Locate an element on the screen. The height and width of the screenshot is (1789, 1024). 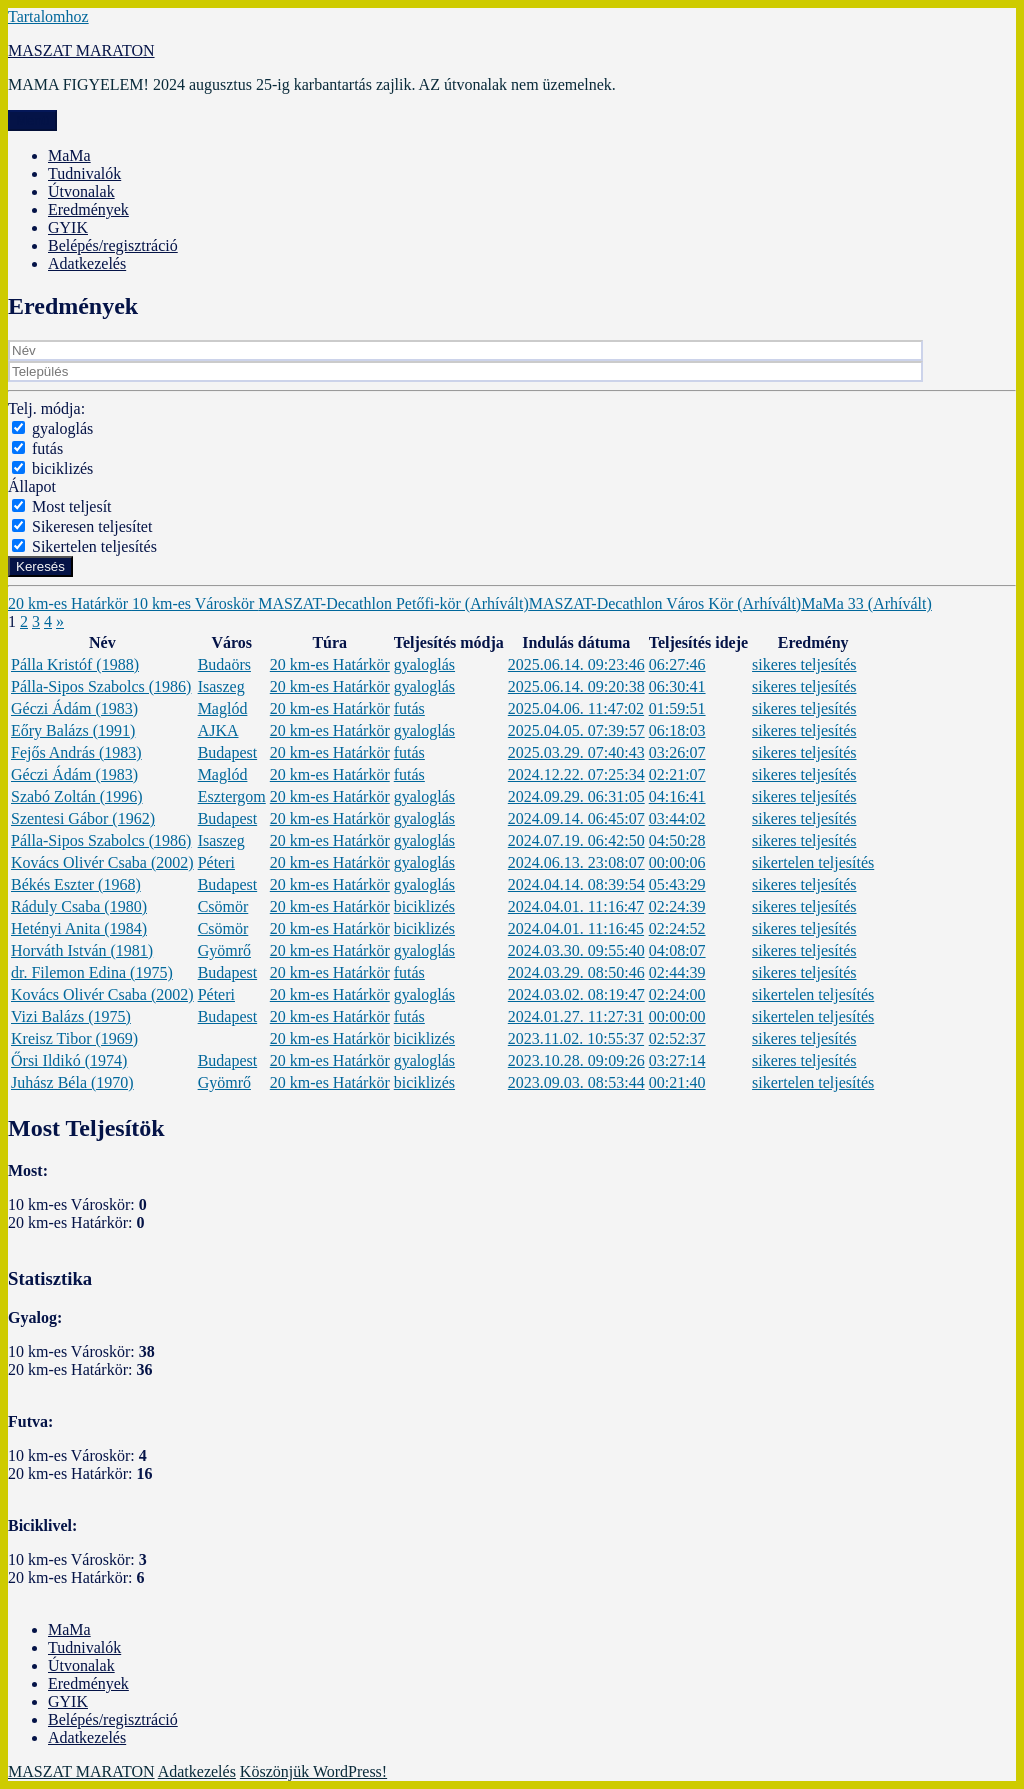
Juhász Béla (1970) is located at coordinates (72, 1082).